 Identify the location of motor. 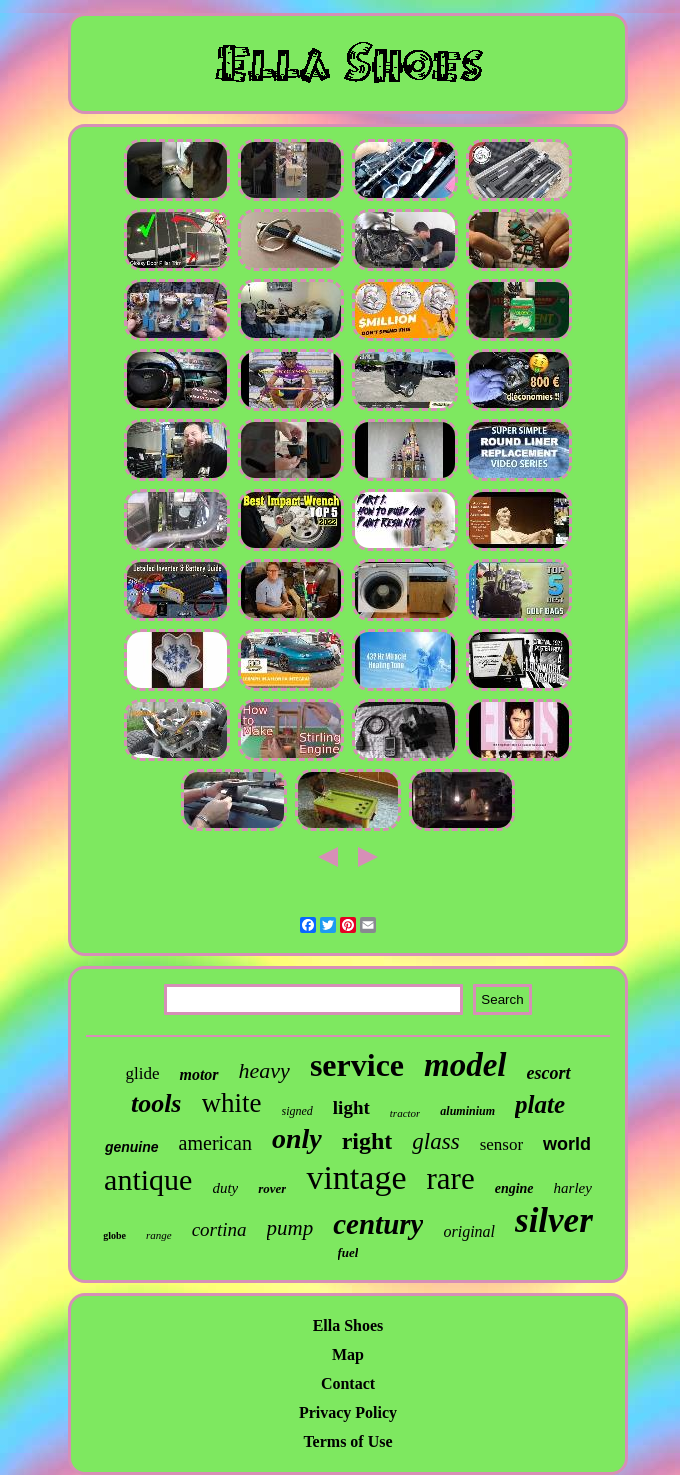
(198, 1074).